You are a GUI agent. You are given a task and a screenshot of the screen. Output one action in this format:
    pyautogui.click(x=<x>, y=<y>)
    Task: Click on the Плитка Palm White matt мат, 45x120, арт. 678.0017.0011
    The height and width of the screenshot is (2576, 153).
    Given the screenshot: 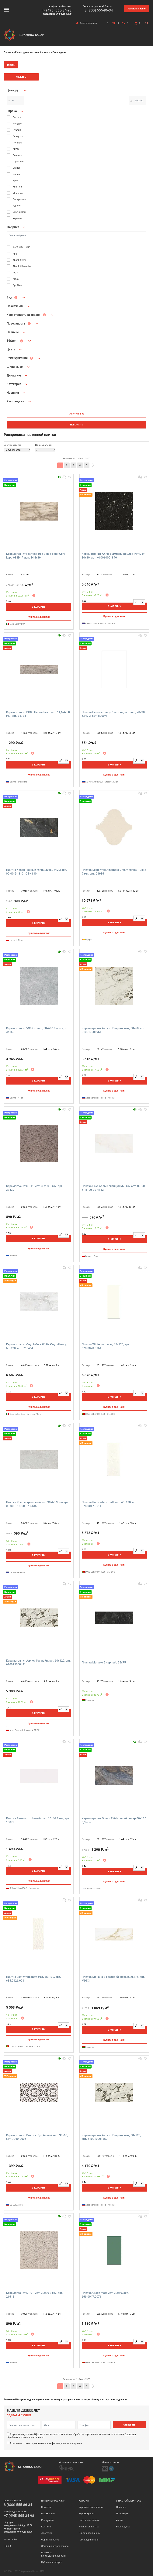 What is the action you would take?
    pyautogui.click(x=109, y=1504)
    